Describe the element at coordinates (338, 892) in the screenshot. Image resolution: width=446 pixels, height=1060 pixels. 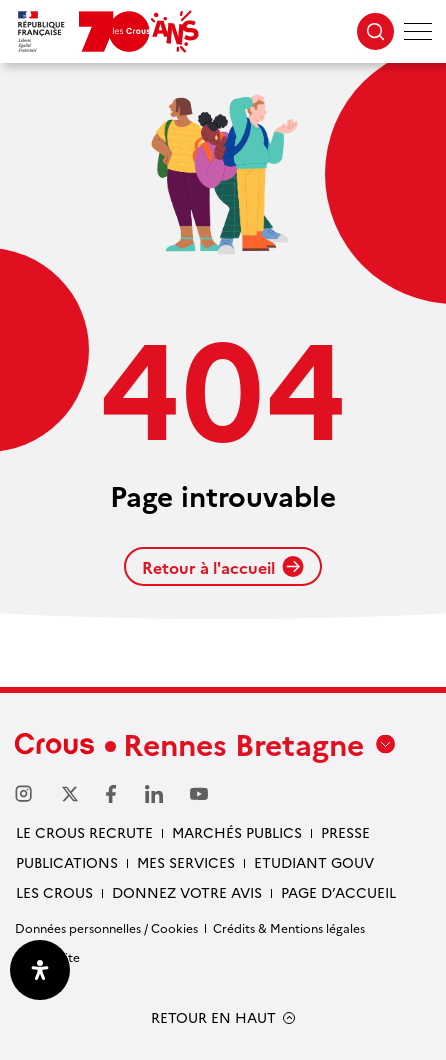
I see `Page d’accueil` at that location.